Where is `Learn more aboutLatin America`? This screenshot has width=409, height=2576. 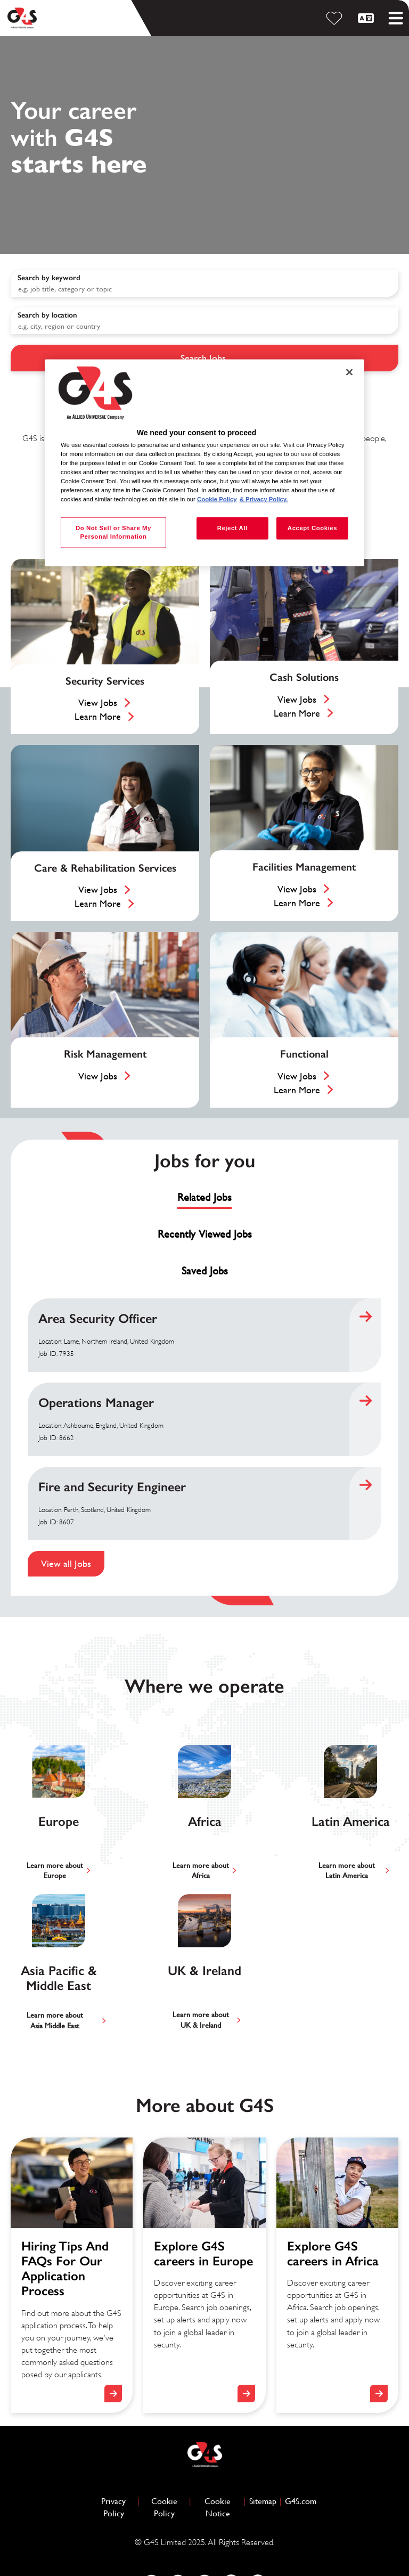 Learn more aboutLatin America is located at coordinates (346, 1870).